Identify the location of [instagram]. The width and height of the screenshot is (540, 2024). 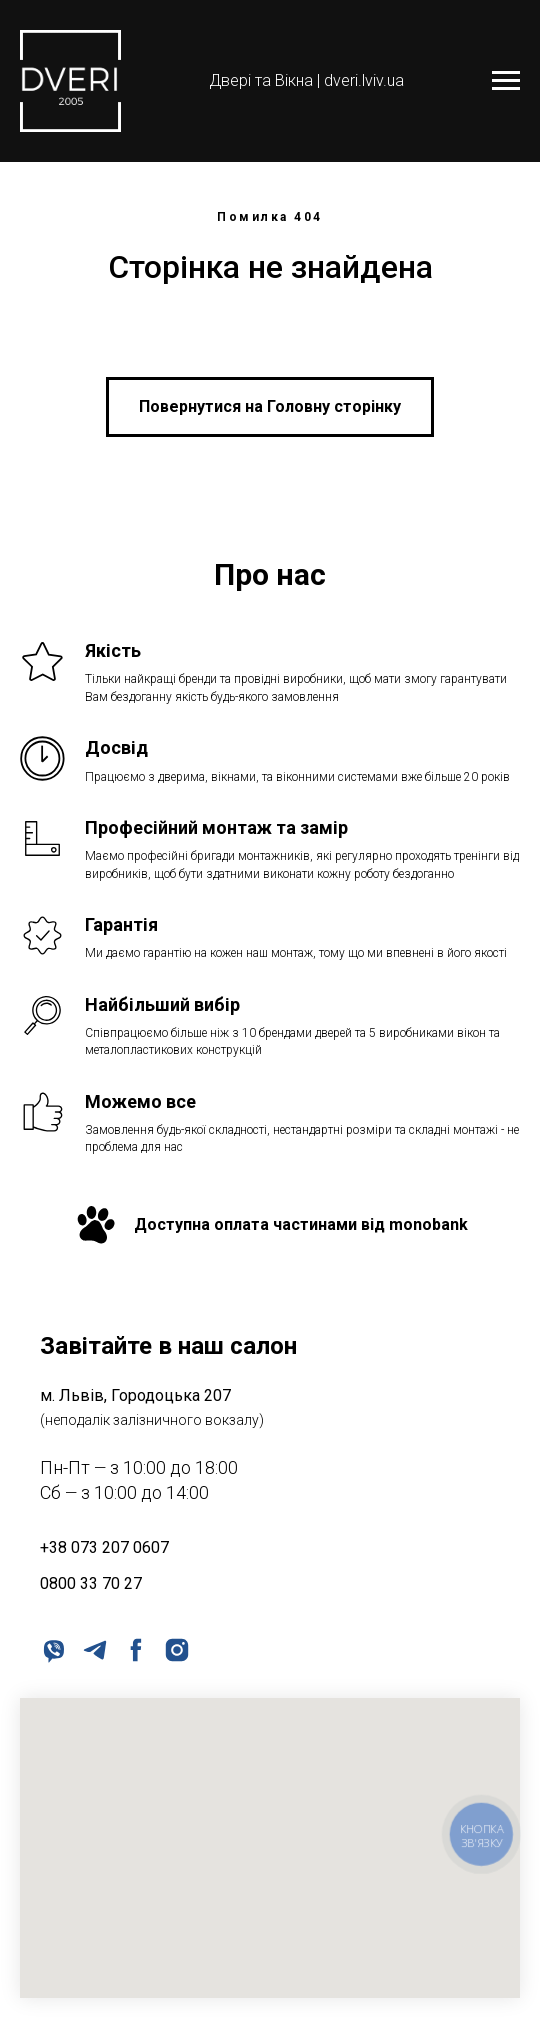
(175, 1648).